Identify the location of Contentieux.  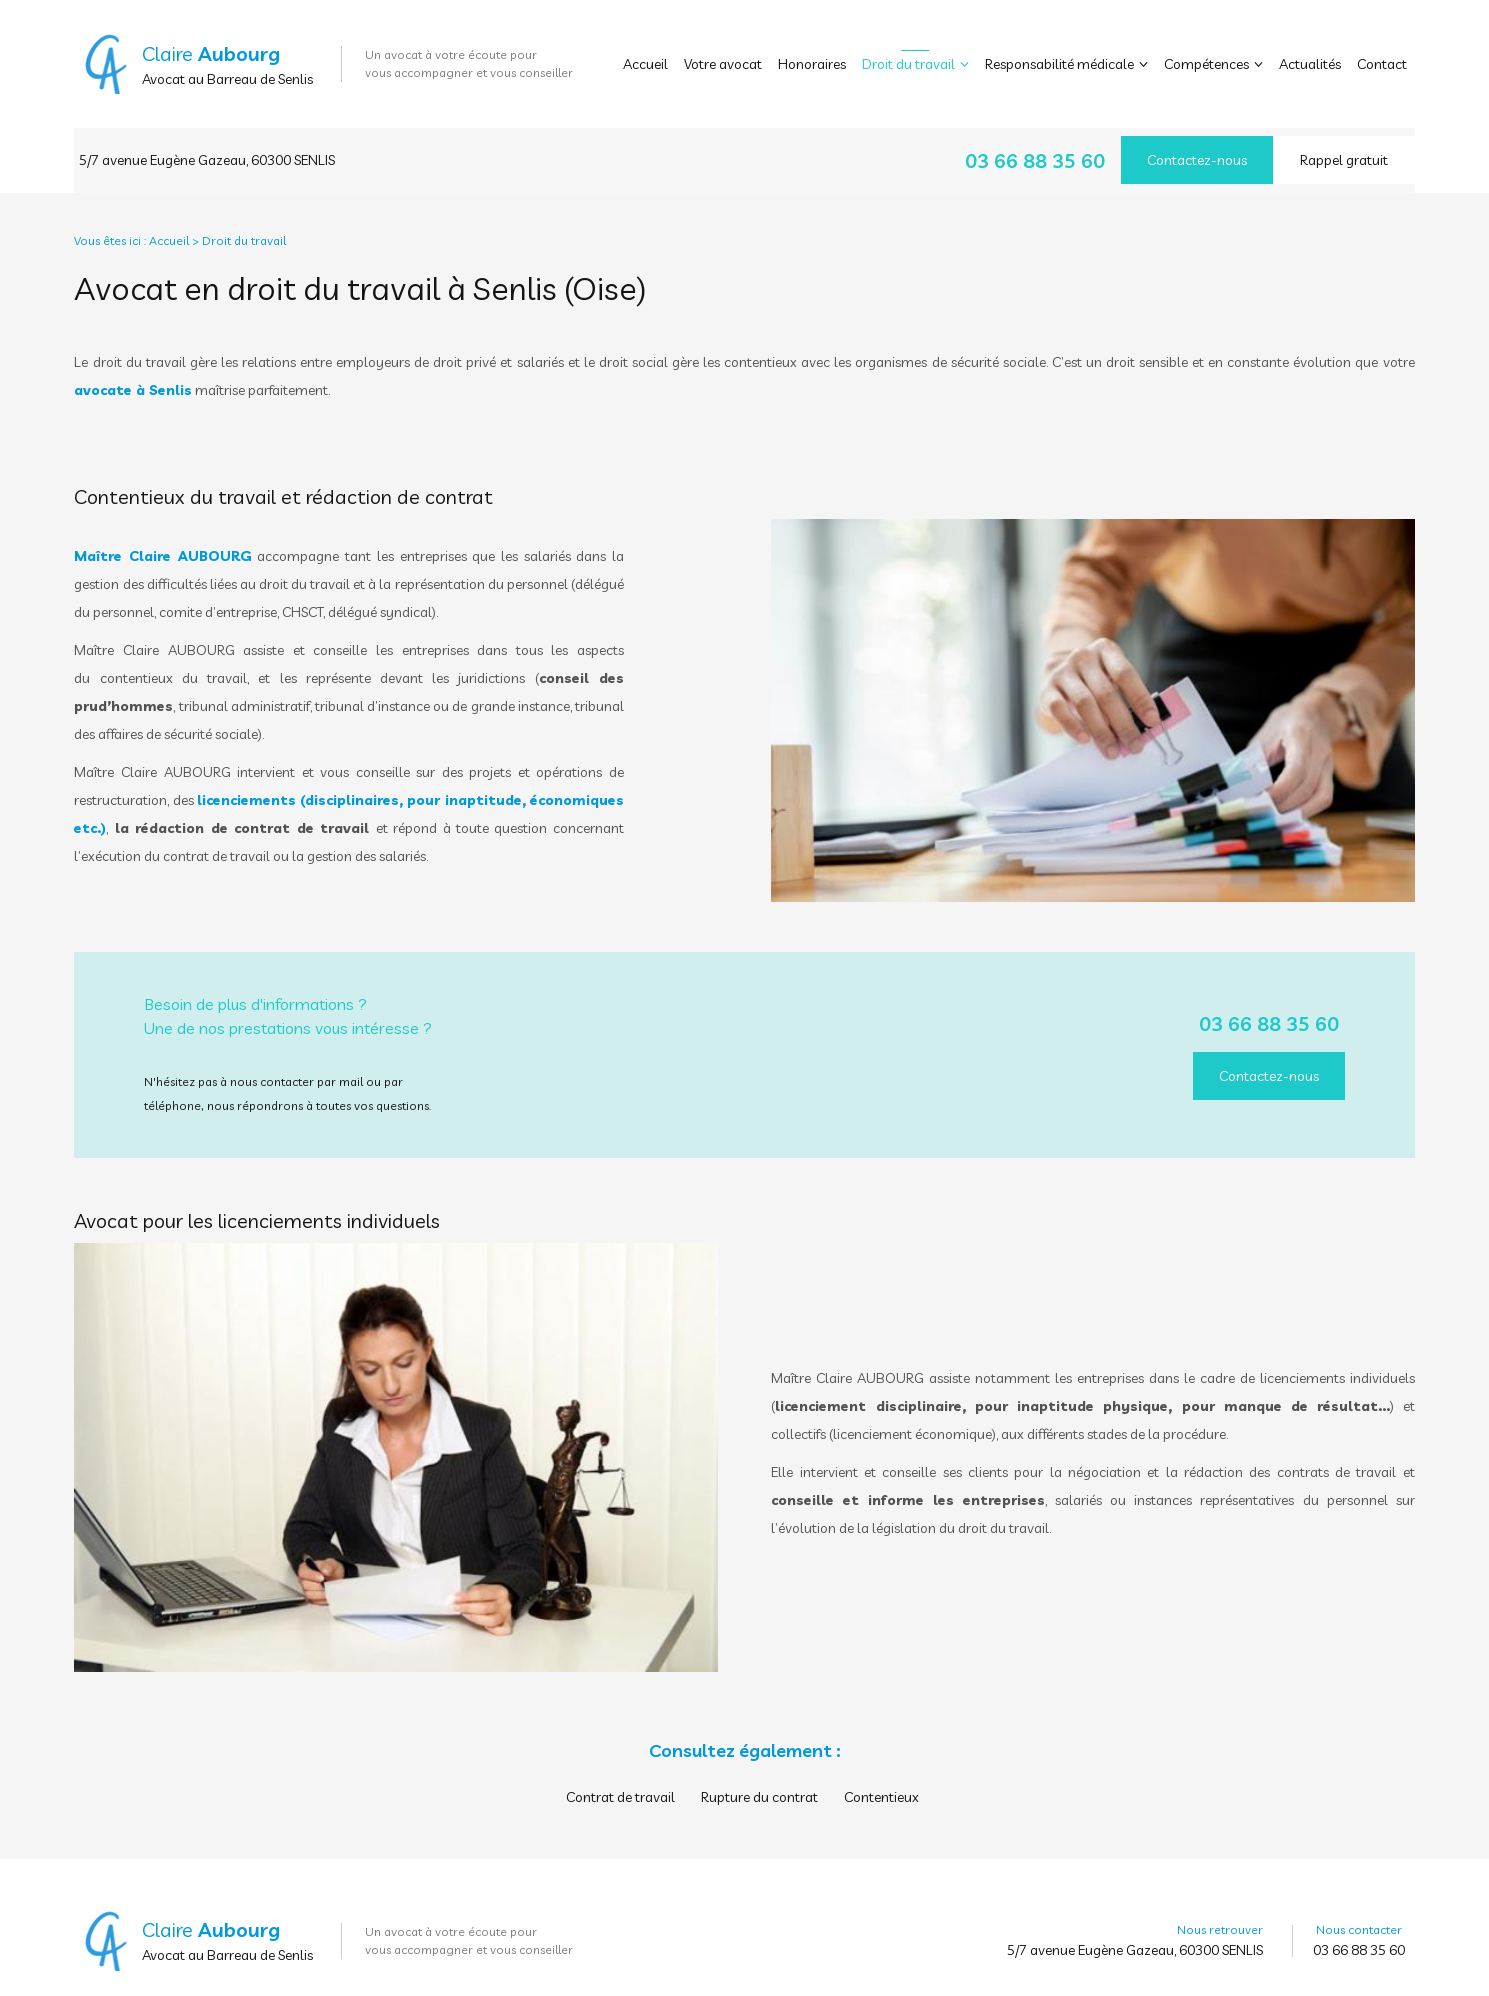
(881, 1780).